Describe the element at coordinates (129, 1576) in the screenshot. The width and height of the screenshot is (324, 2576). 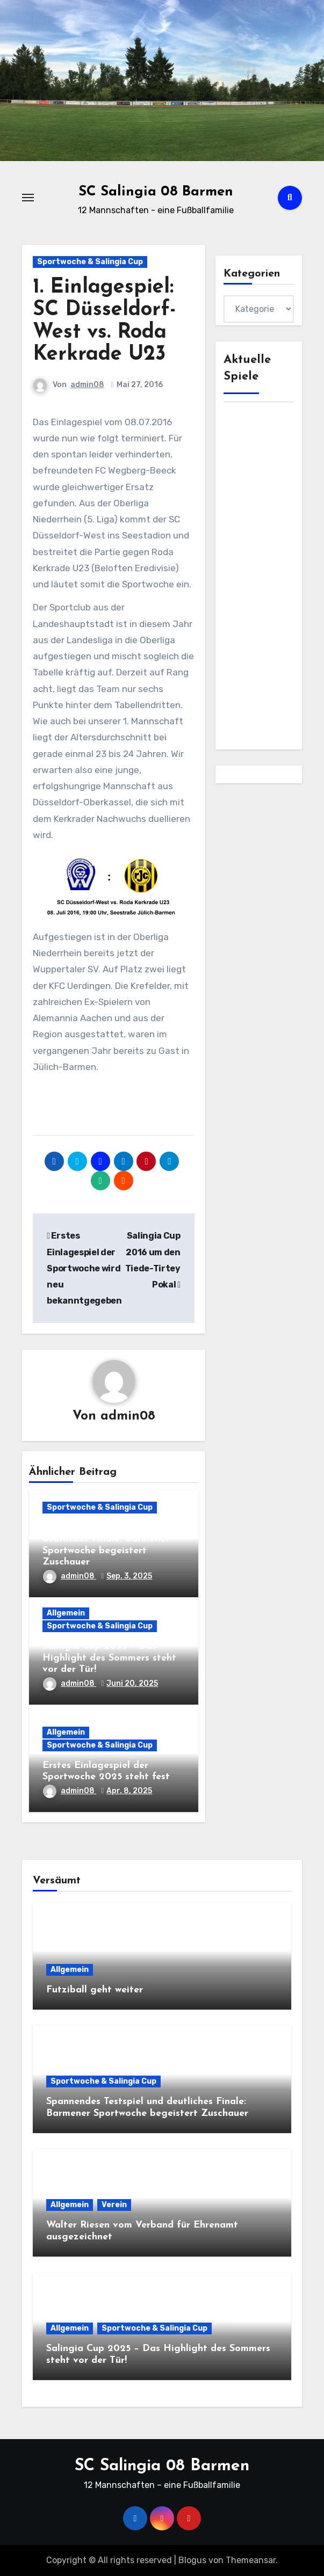
I see `Sep. 3, 2025` at that location.